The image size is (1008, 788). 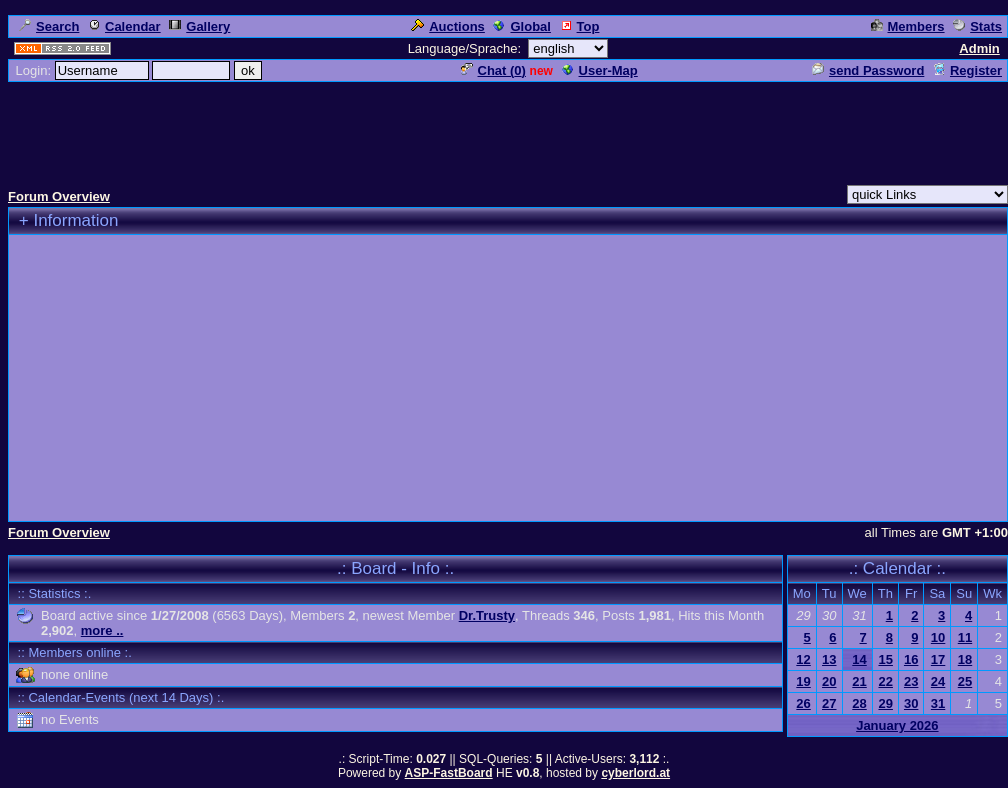 What do you see at coordinates (938, 681) in the screenshot?
I see `24` at bounding box center [938, 681].